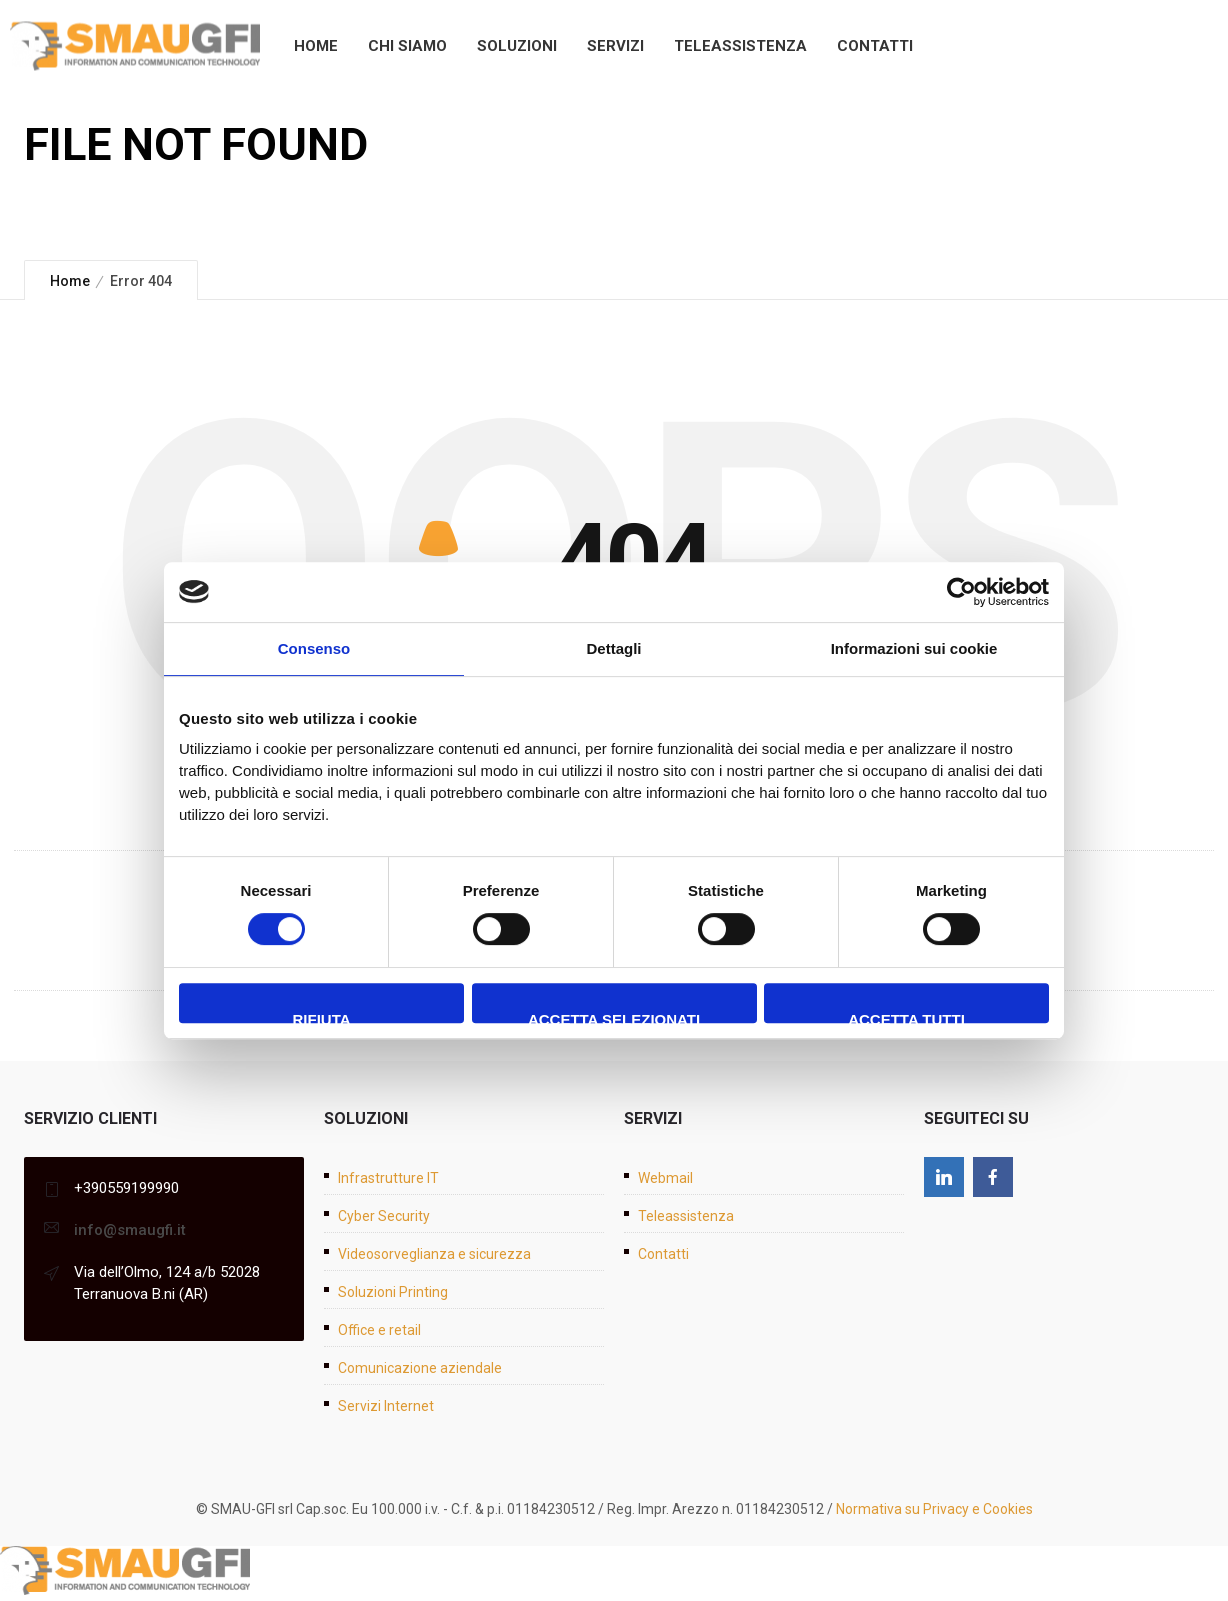  I want to click on Home, so click(316, 46).